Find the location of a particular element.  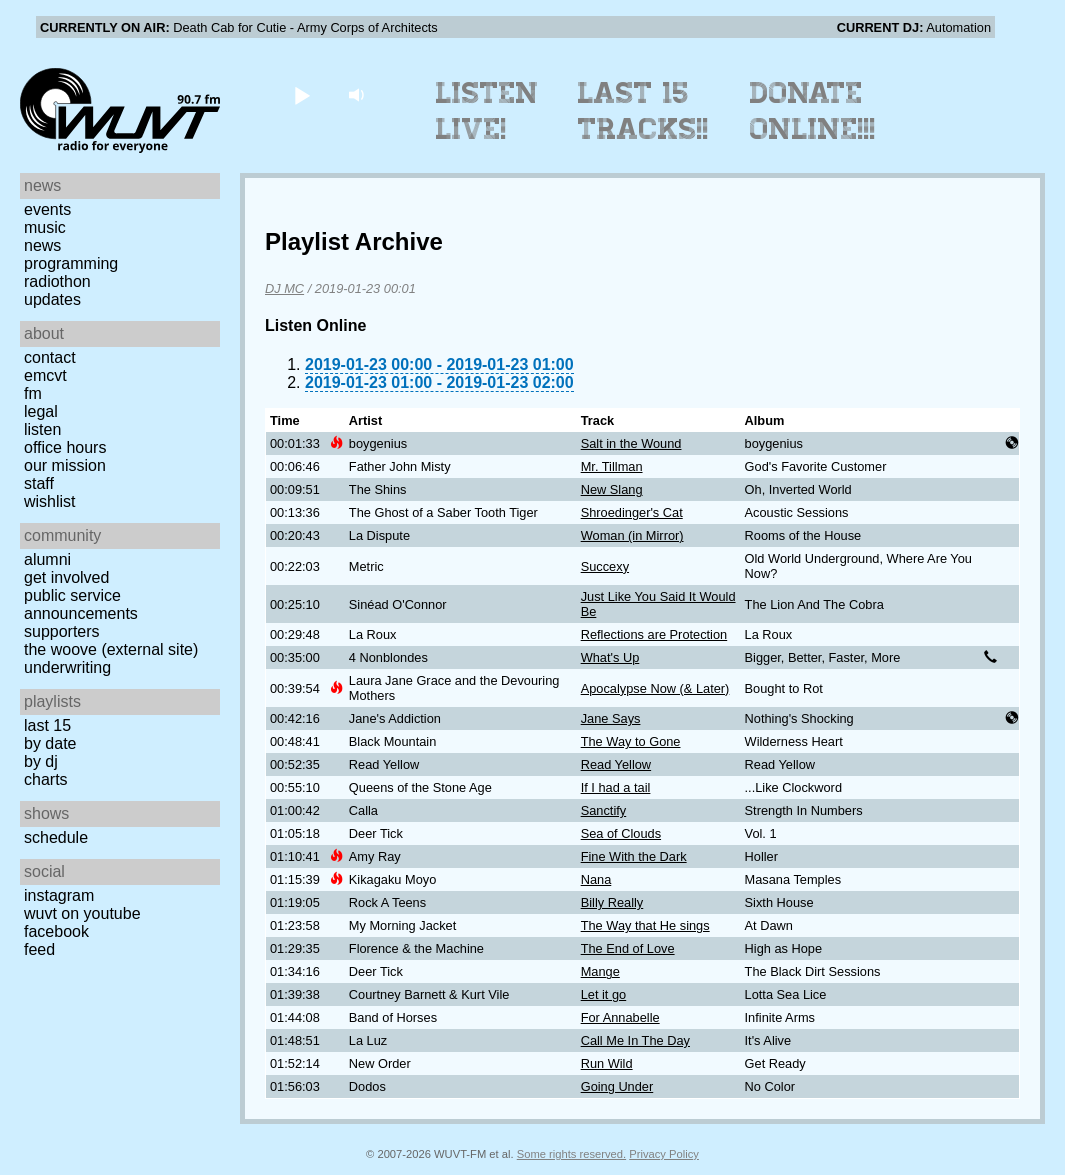

Schedule is located at coordinates (56, 837).